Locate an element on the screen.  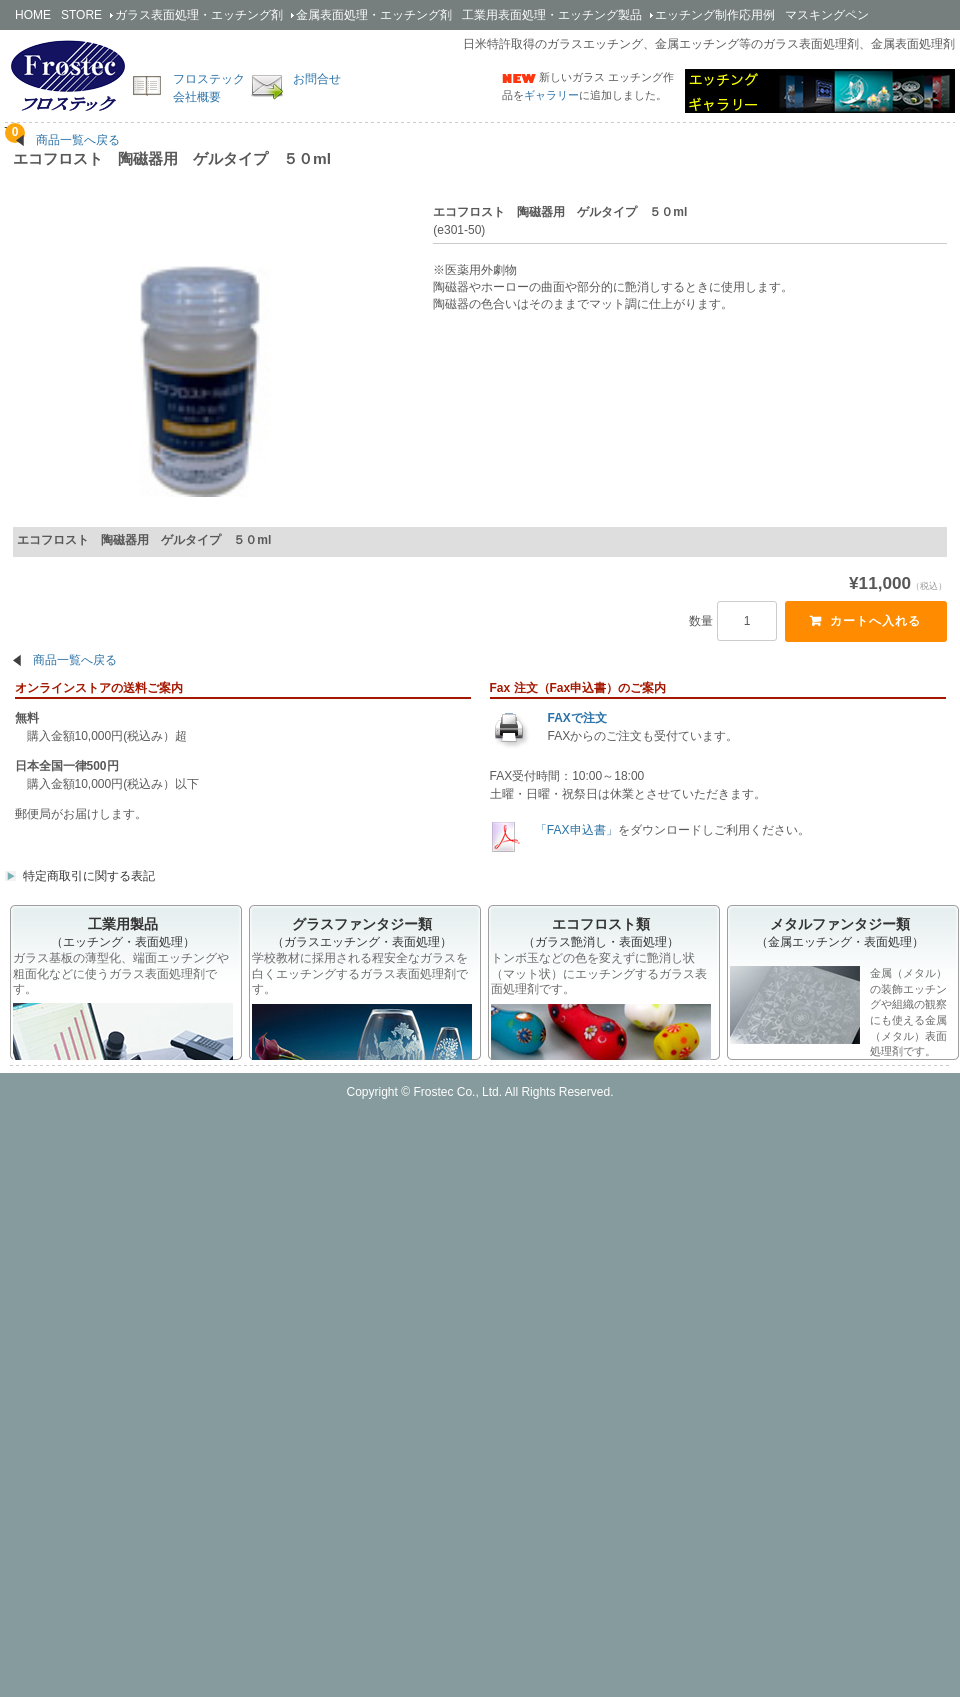
金属剤 is located at coordinates (374, 15).